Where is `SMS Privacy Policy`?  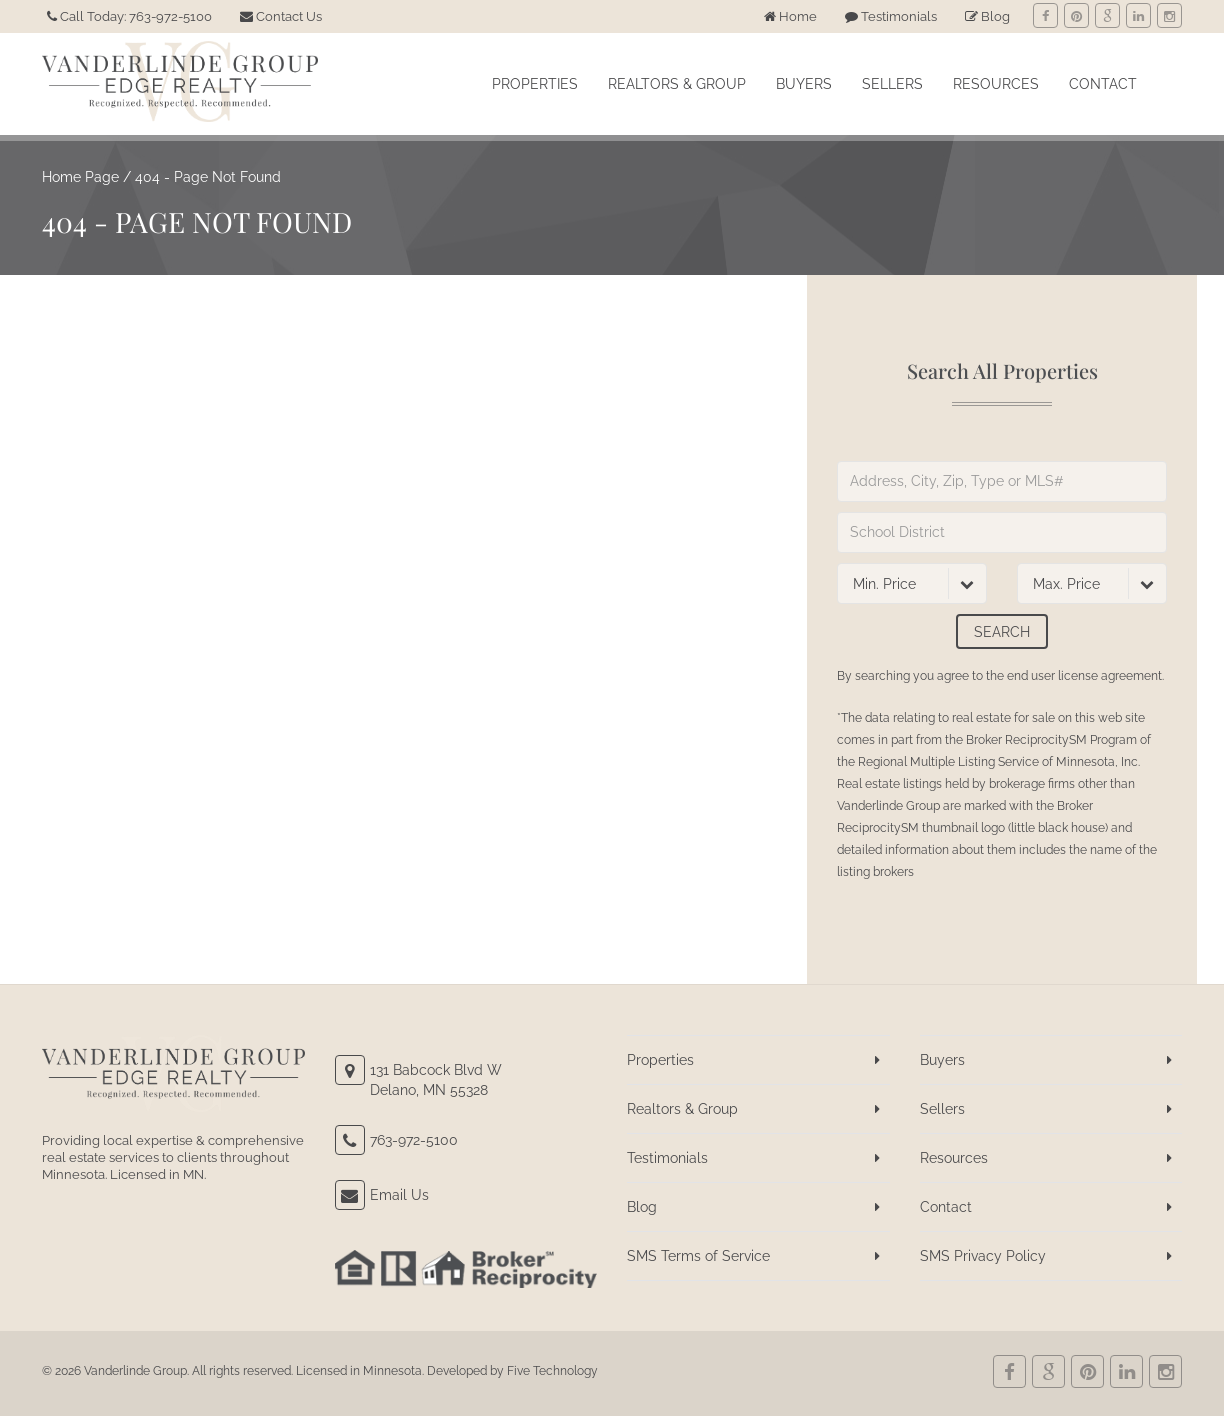
SMS Privacy Policy is located at coordinates (983, 1256).